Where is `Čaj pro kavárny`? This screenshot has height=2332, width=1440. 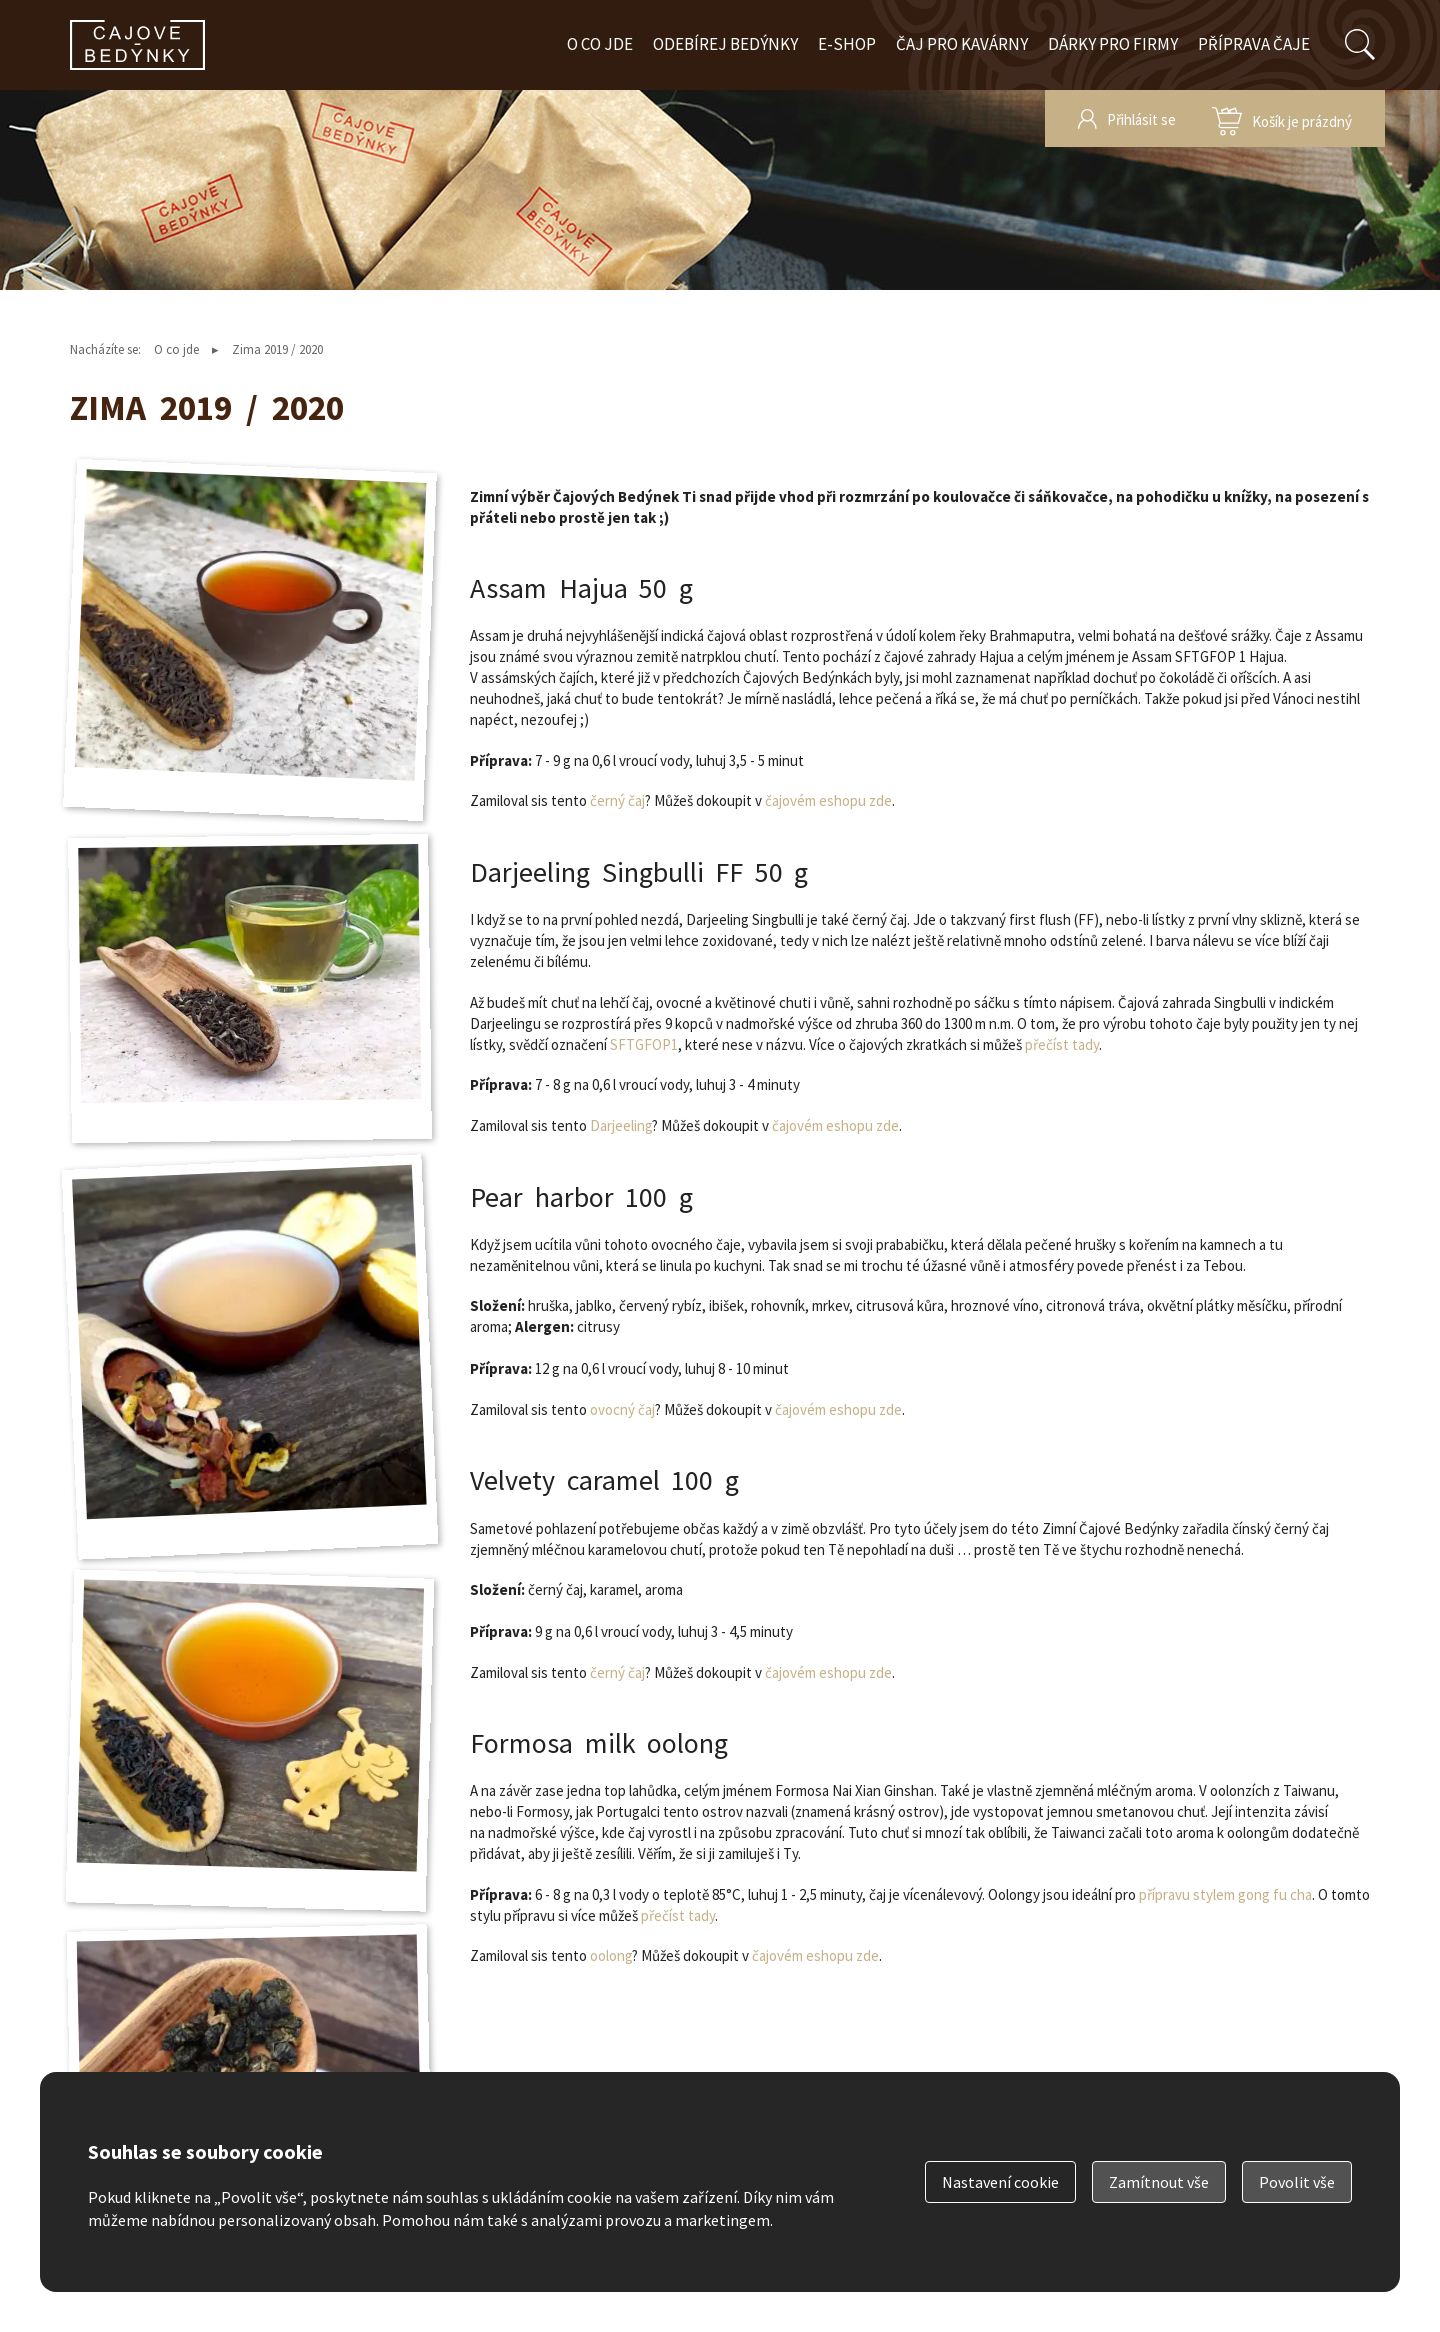 Čaj pro kavárny is located at coordinates (962, 44).